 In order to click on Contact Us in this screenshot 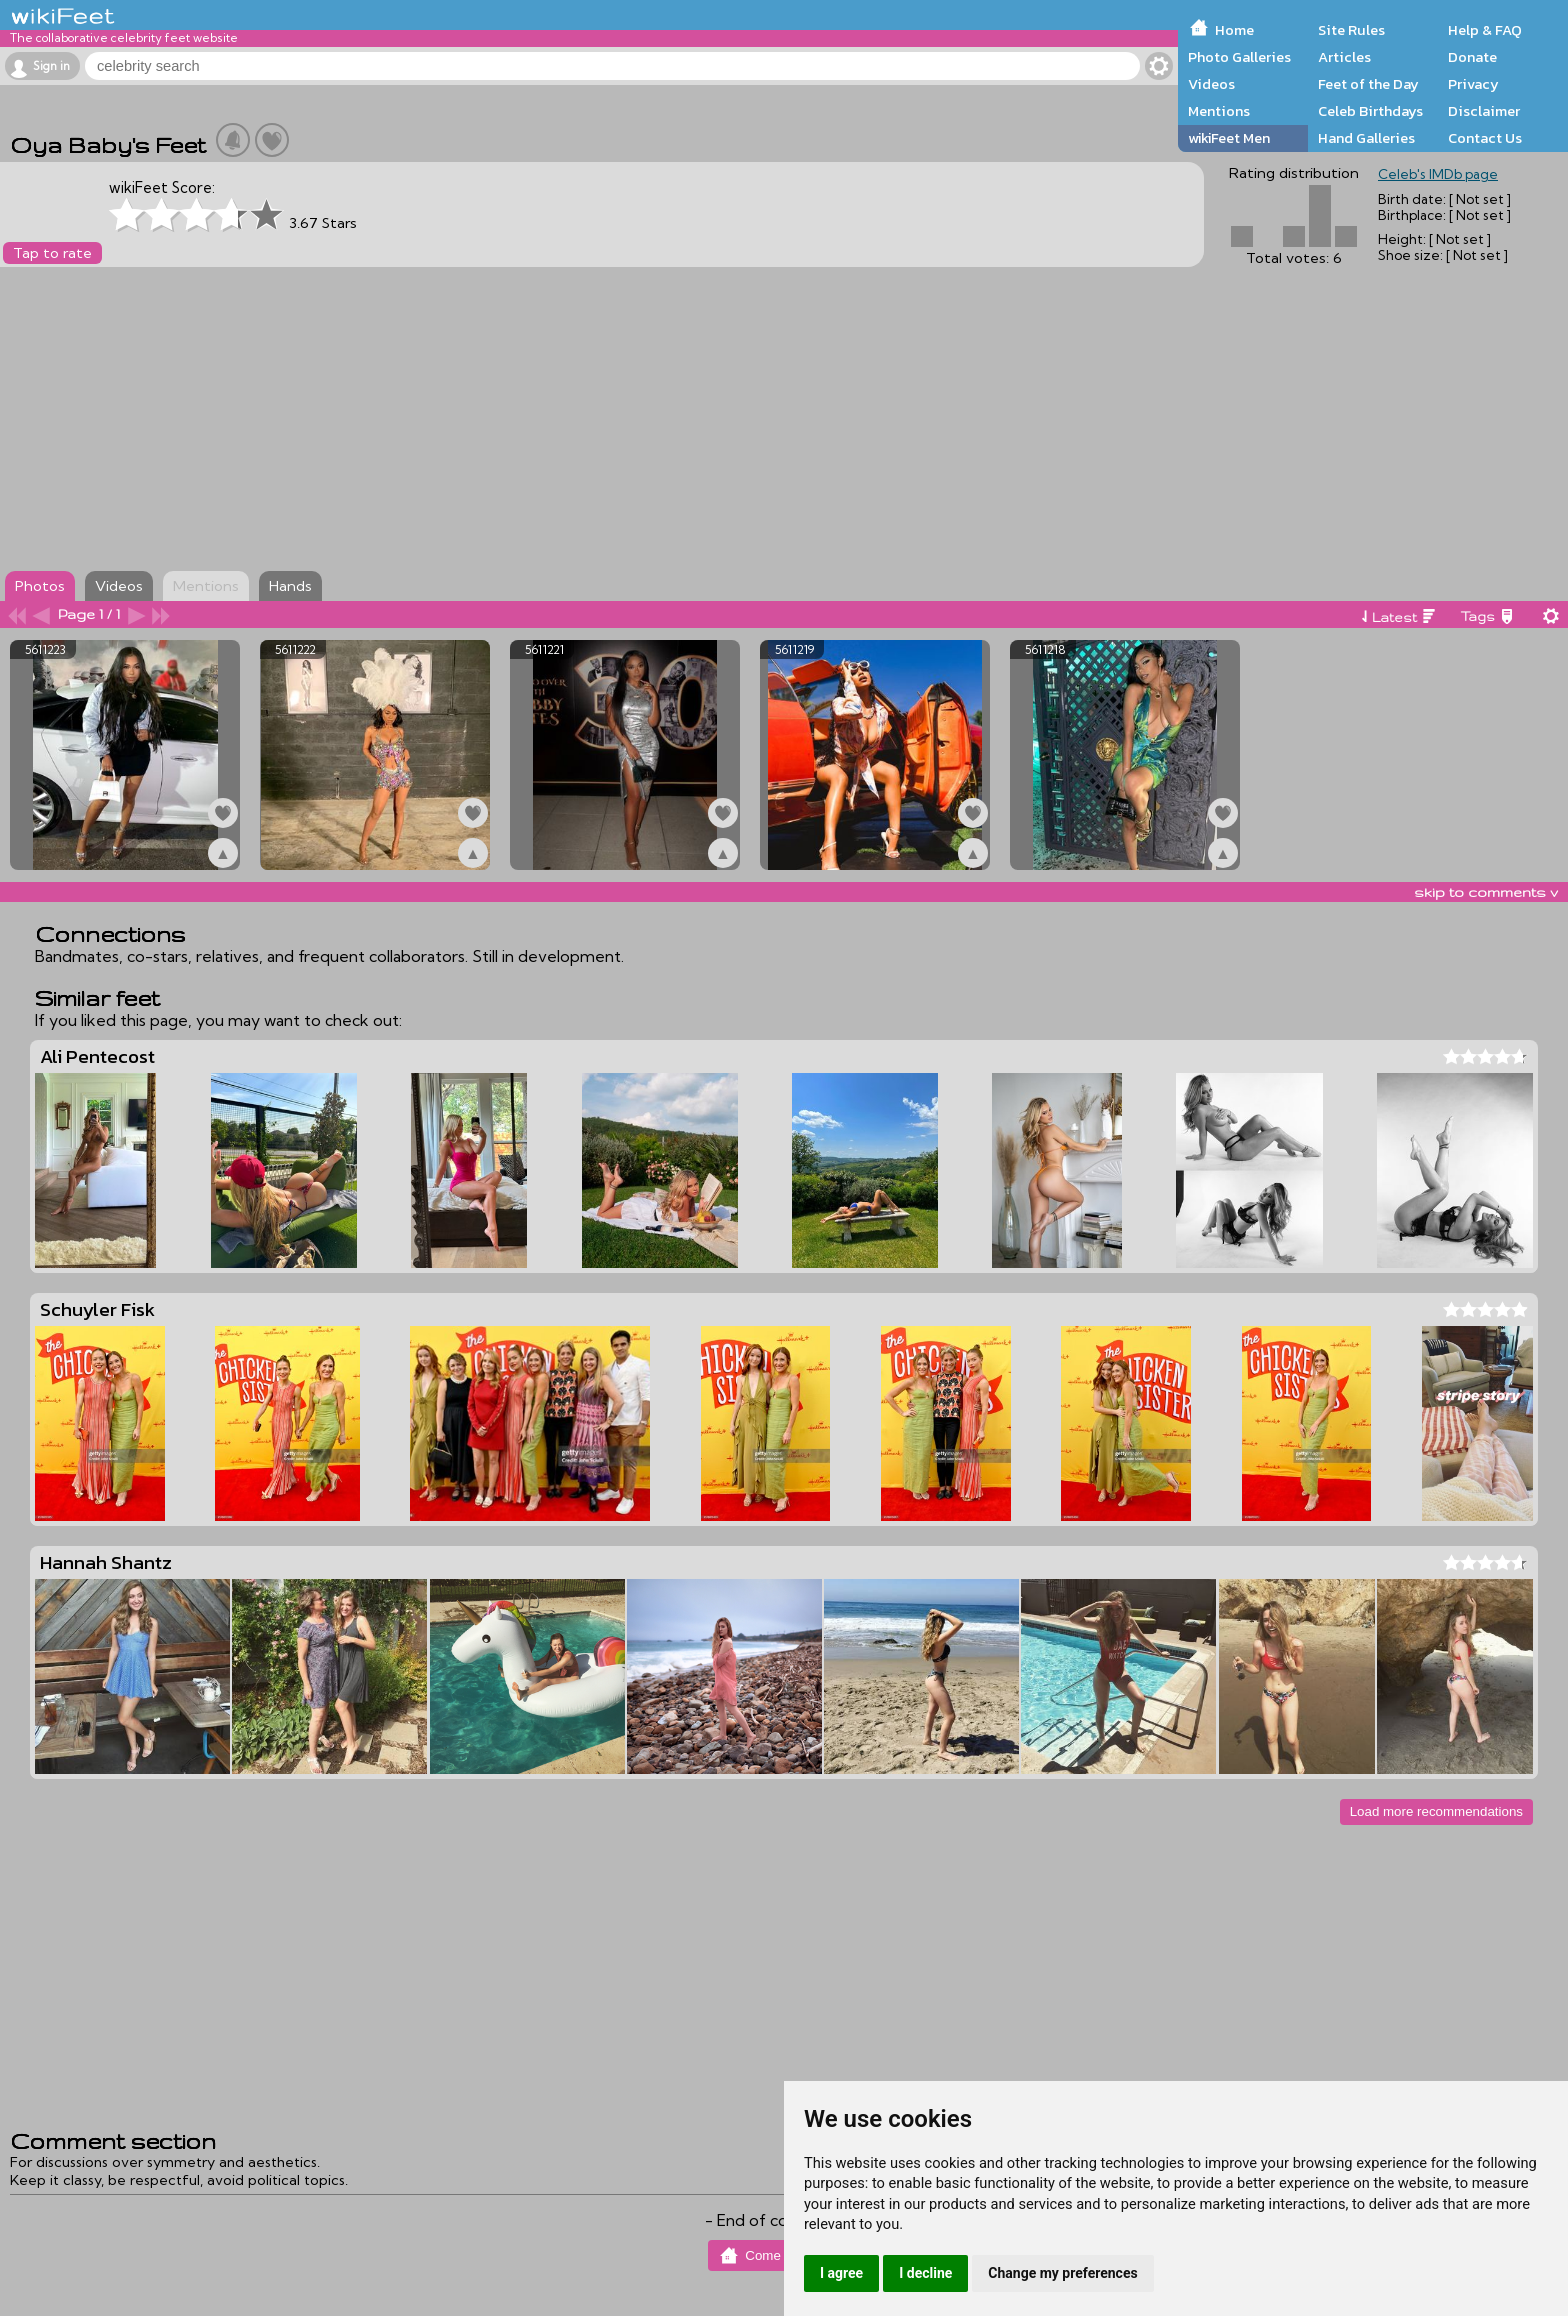, I will do `click(1485, 138)`.